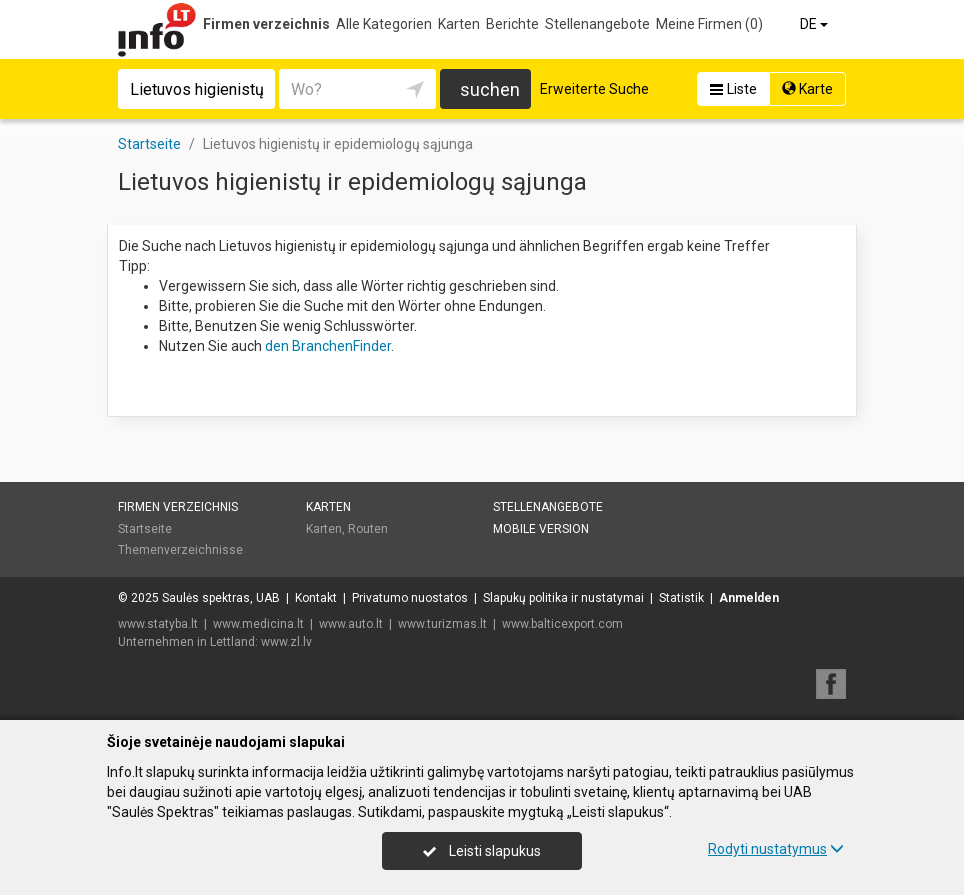 Image resolution: width=964 pixels, height=895 pixels. I want to click on Rodyti nustatymus, so click(776, 849).